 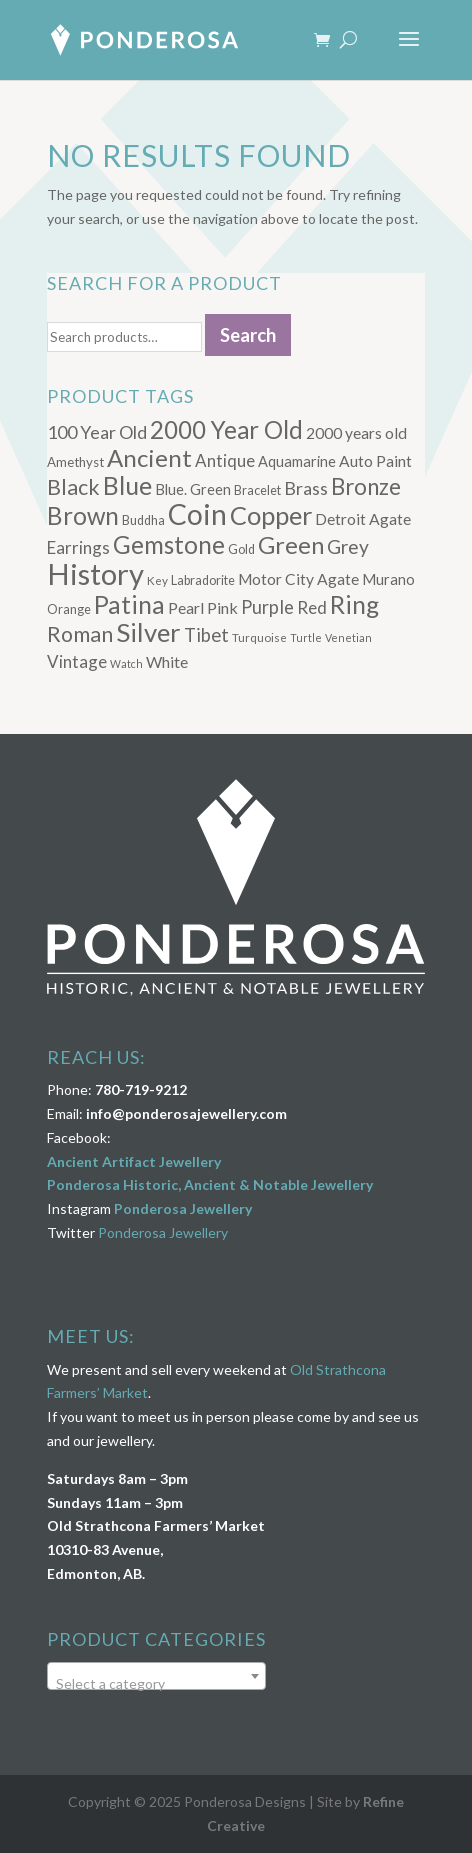 What do you see at coordinates (259, 637) in the screenshot?
I see `Turquoise [Turquoise (5 products)]` at bounding box center [259, 637].